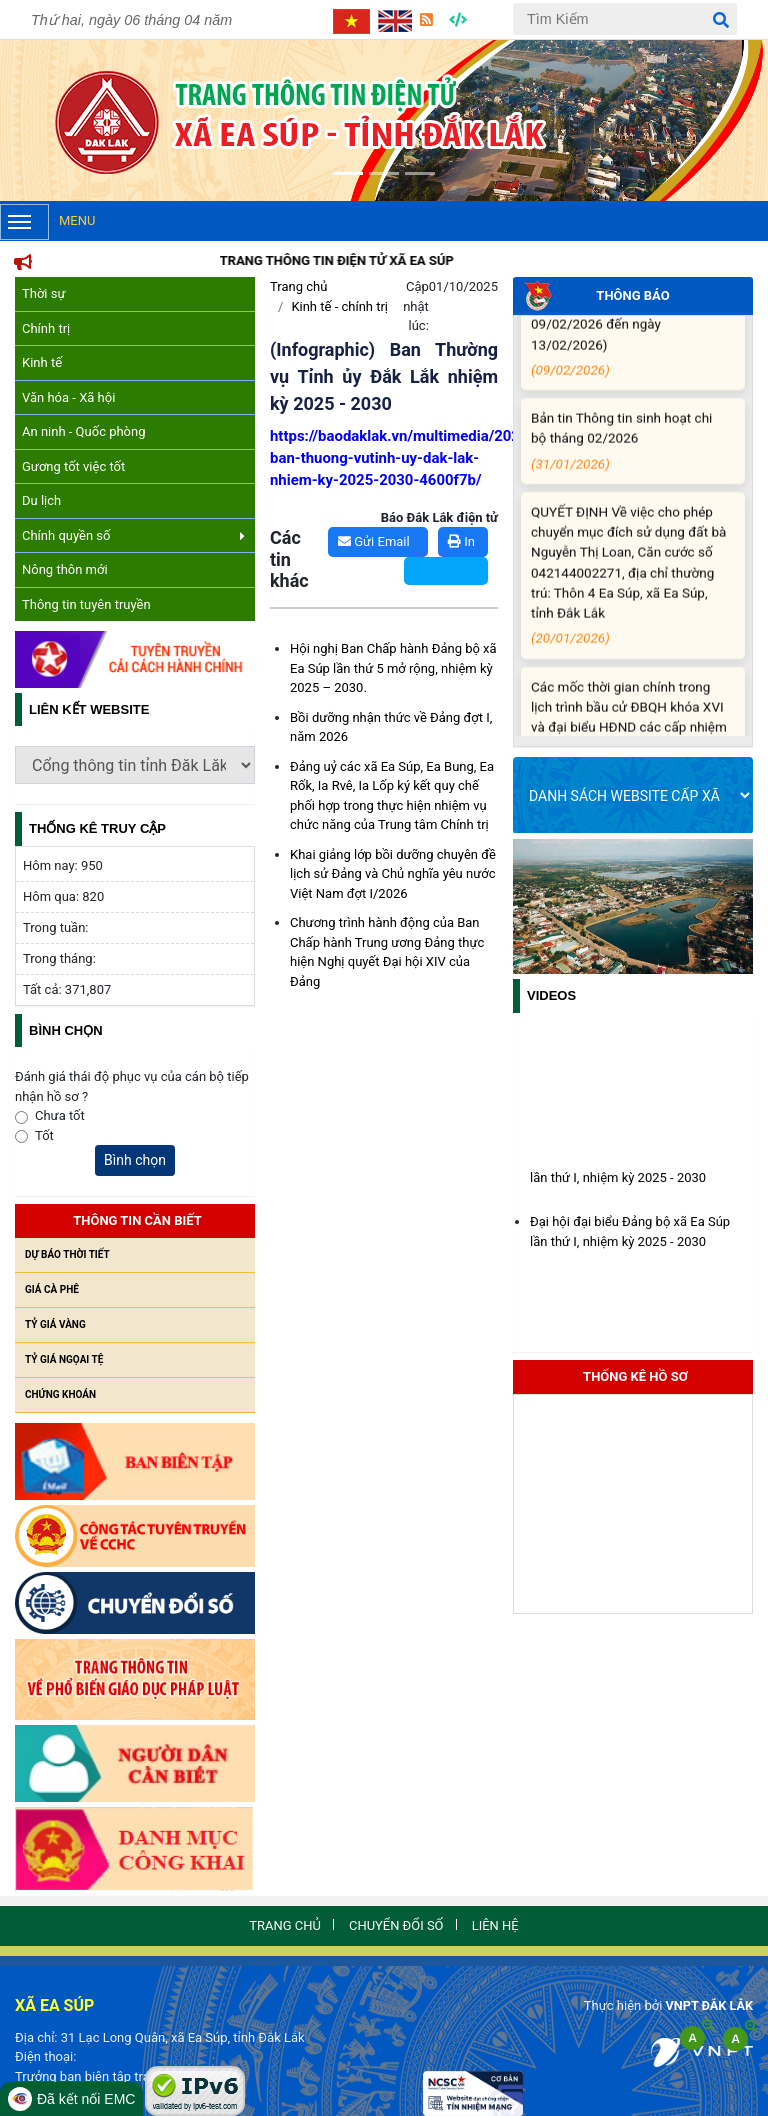 The width and height of the screenshot is (768, 2116). What do you see at coordinates (397, 1926) in the screenshot?
I see `Chuyển đổi số` at bounding box center [397, 1926].